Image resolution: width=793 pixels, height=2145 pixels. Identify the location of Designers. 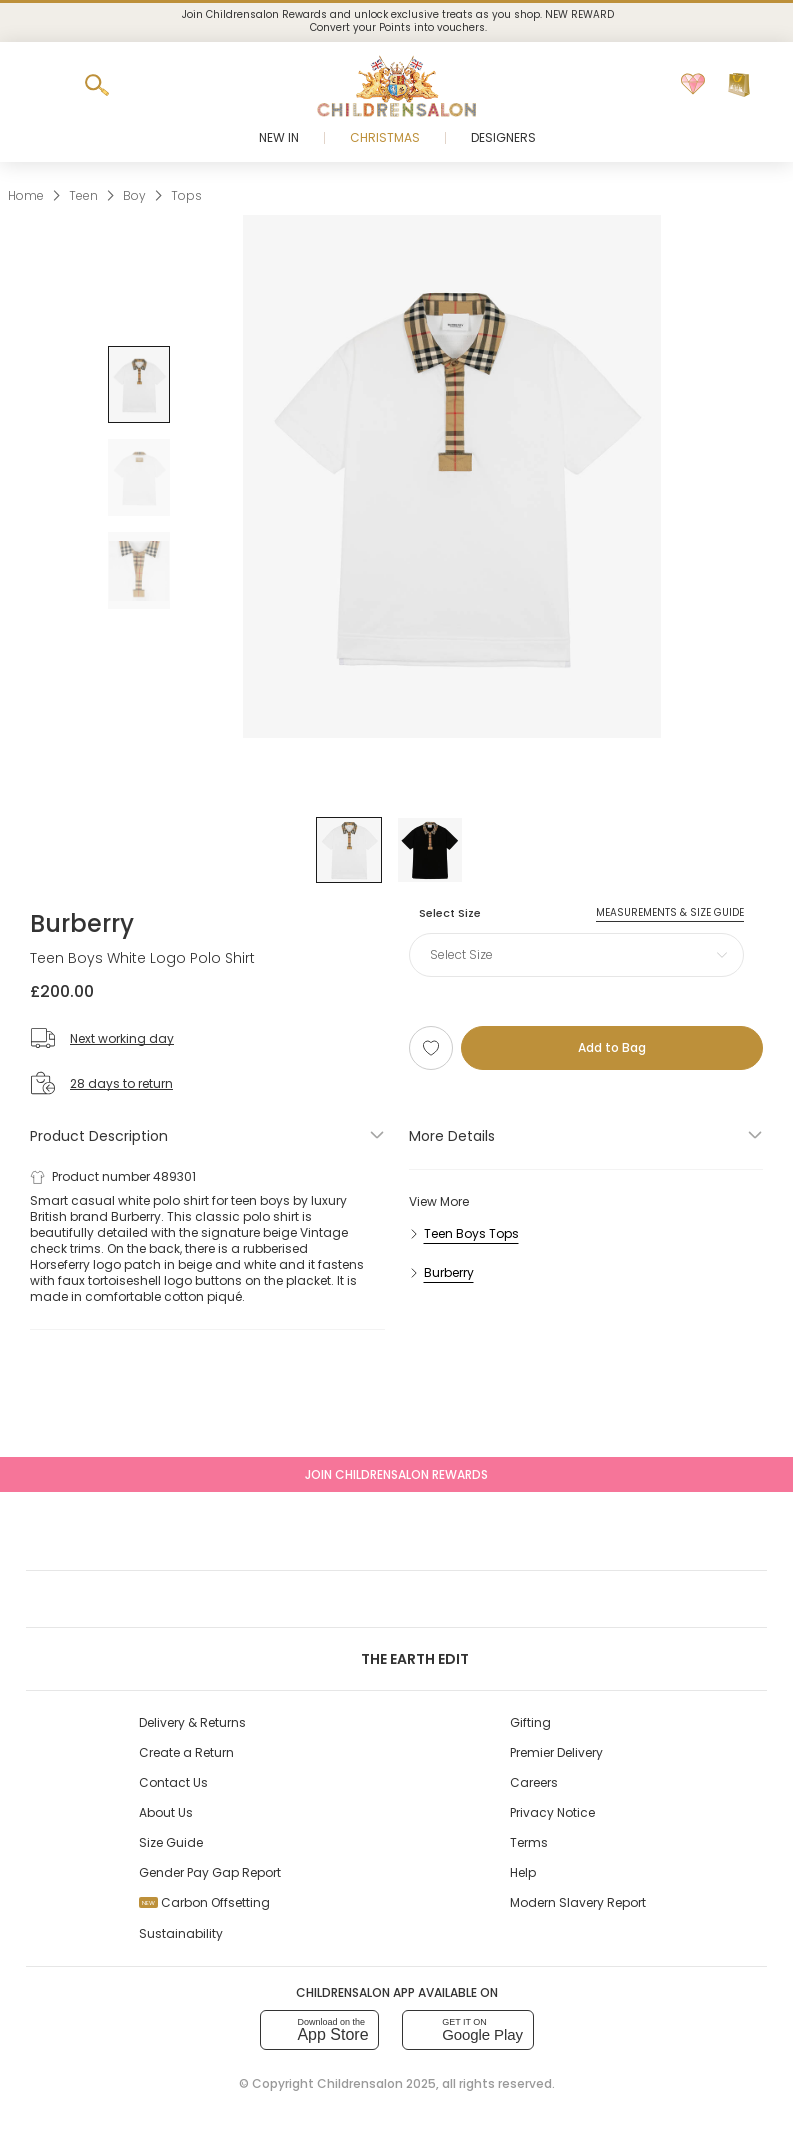
(503, 137).